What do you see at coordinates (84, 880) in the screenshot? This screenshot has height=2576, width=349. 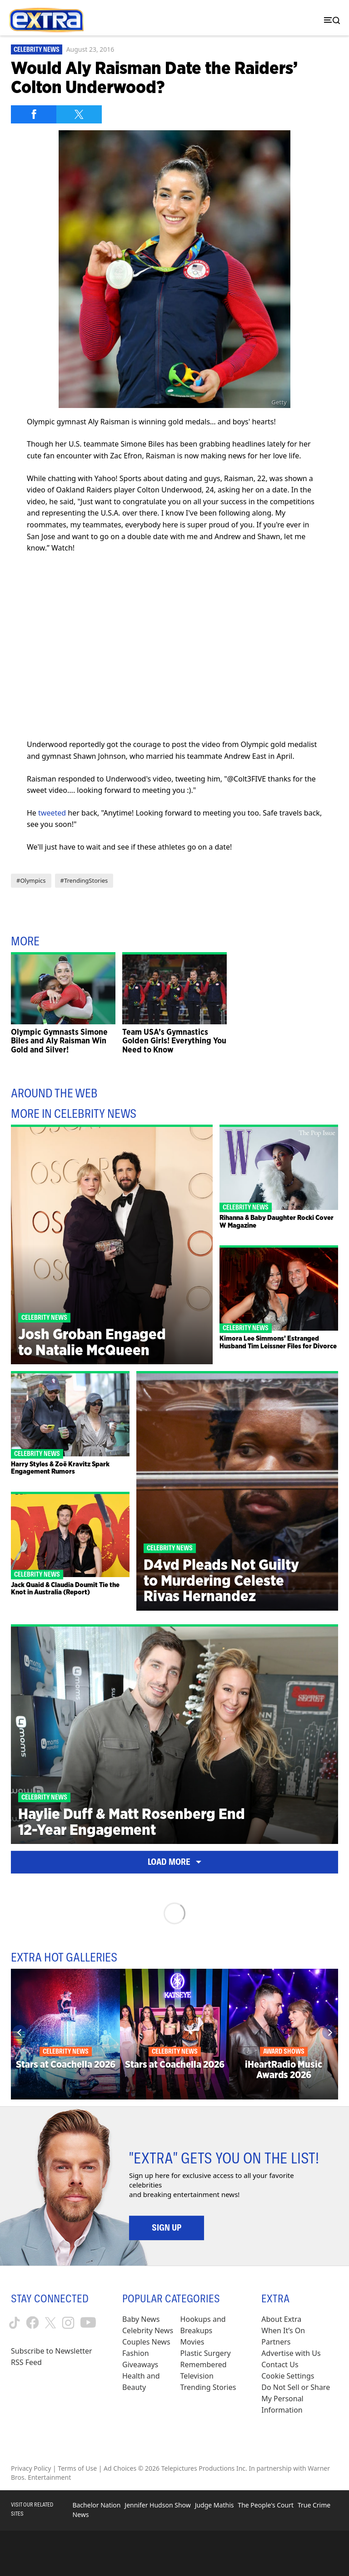 I see `#TrendingStories` at bounding box center [84, 880].